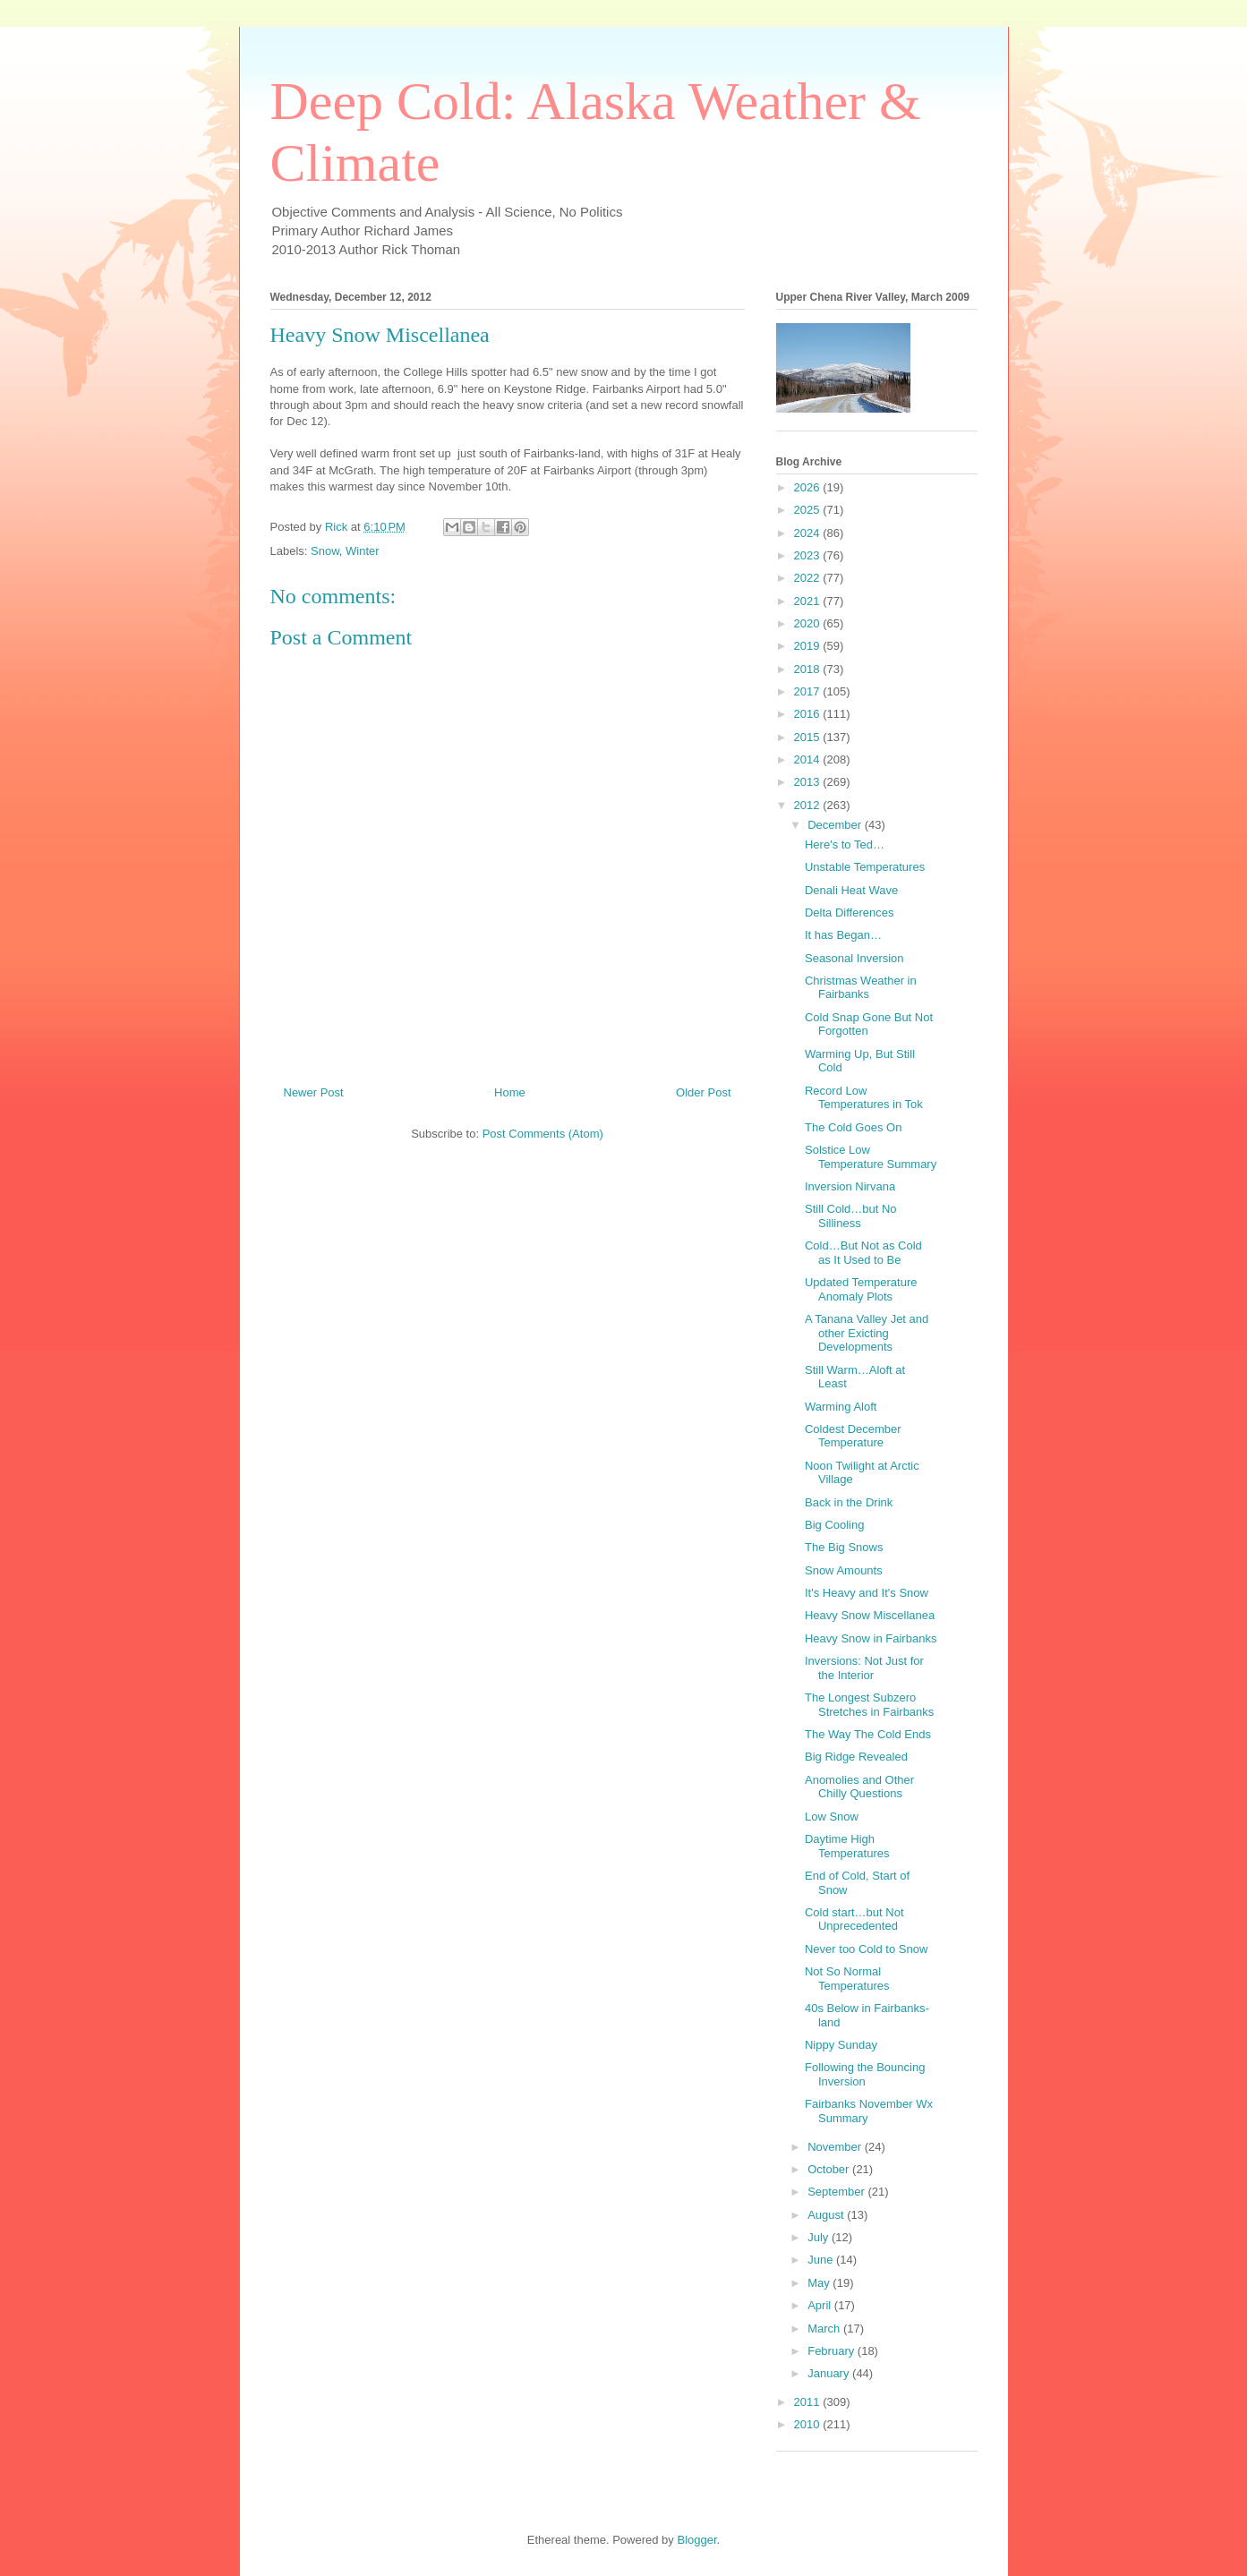  What do you see at coordinates (859, 1787) in the screenshot?
I see `Anomolies and Other Chilly Questions` at bounding box center [859, 1787].